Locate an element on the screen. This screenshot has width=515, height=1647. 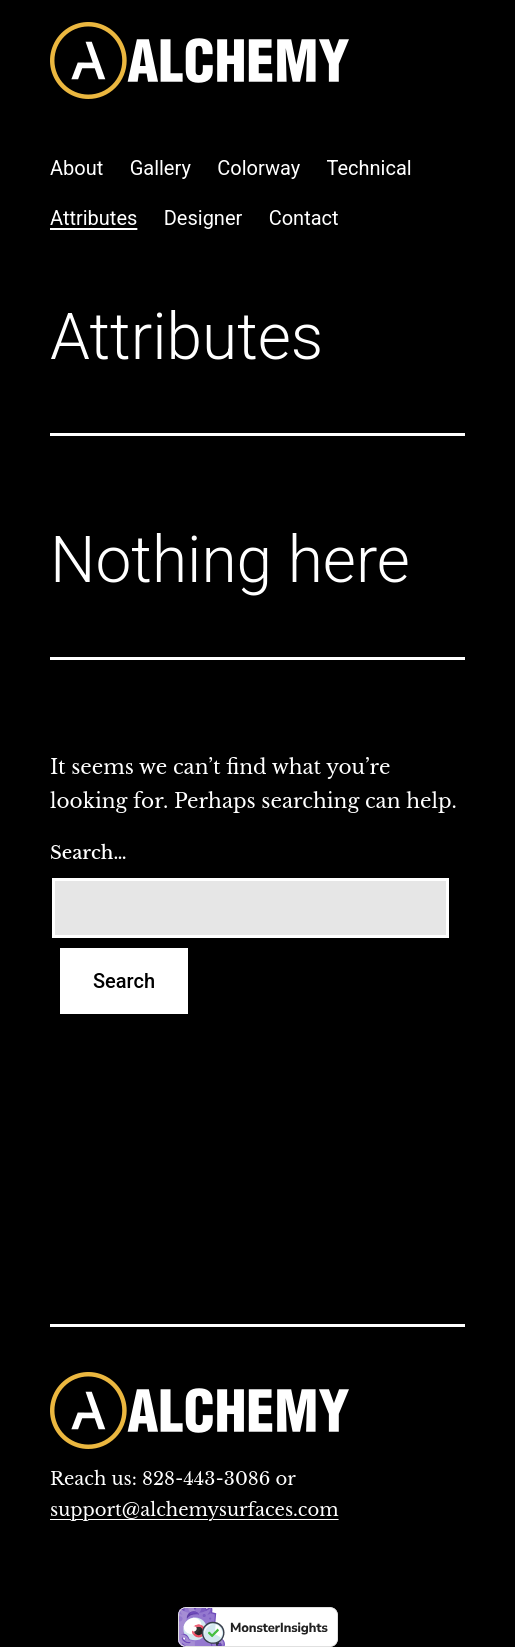
Search… is located at coordinates (88, 853).